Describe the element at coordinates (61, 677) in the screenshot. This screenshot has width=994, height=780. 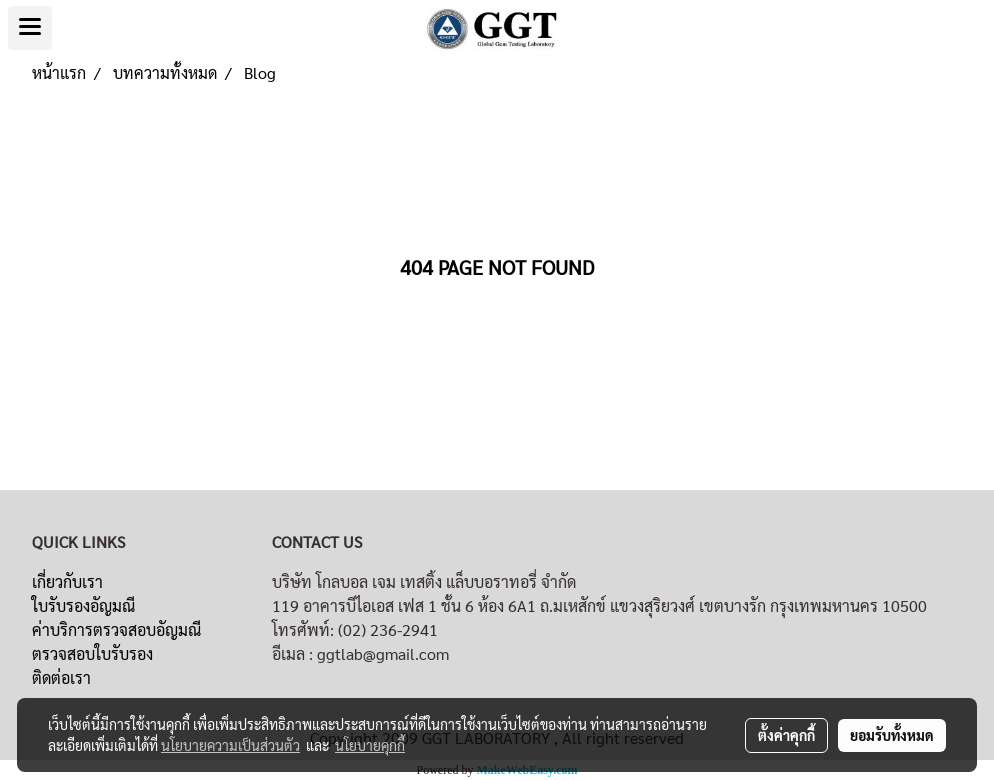
I see `ติดต่อเรา` at that location.